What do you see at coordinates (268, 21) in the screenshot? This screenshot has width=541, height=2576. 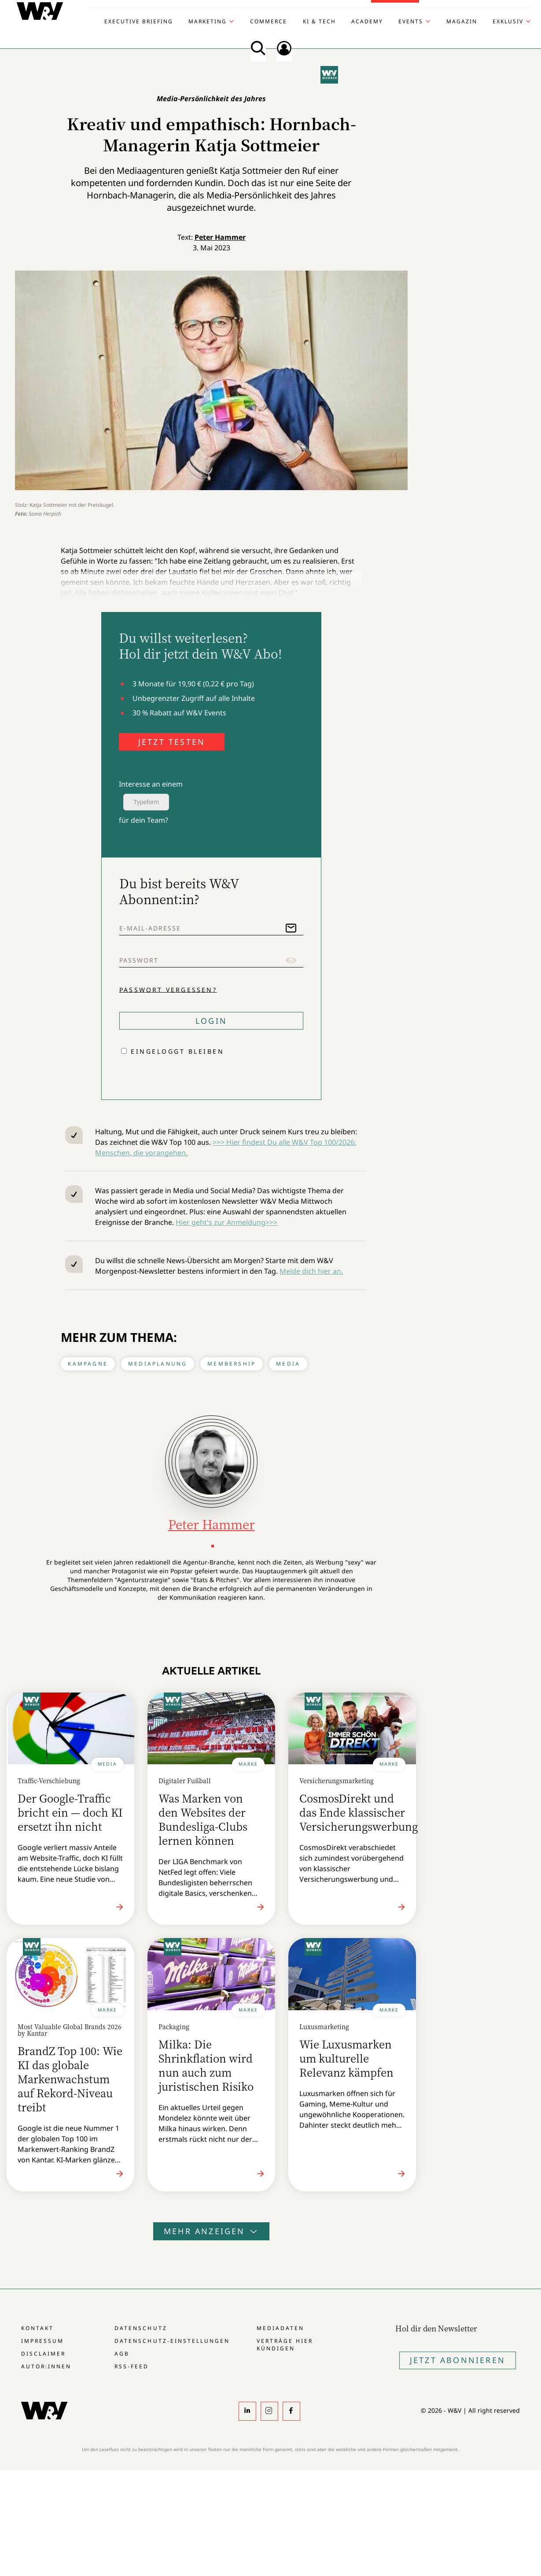 I see `Commerce` at bounding box center [268, 21].